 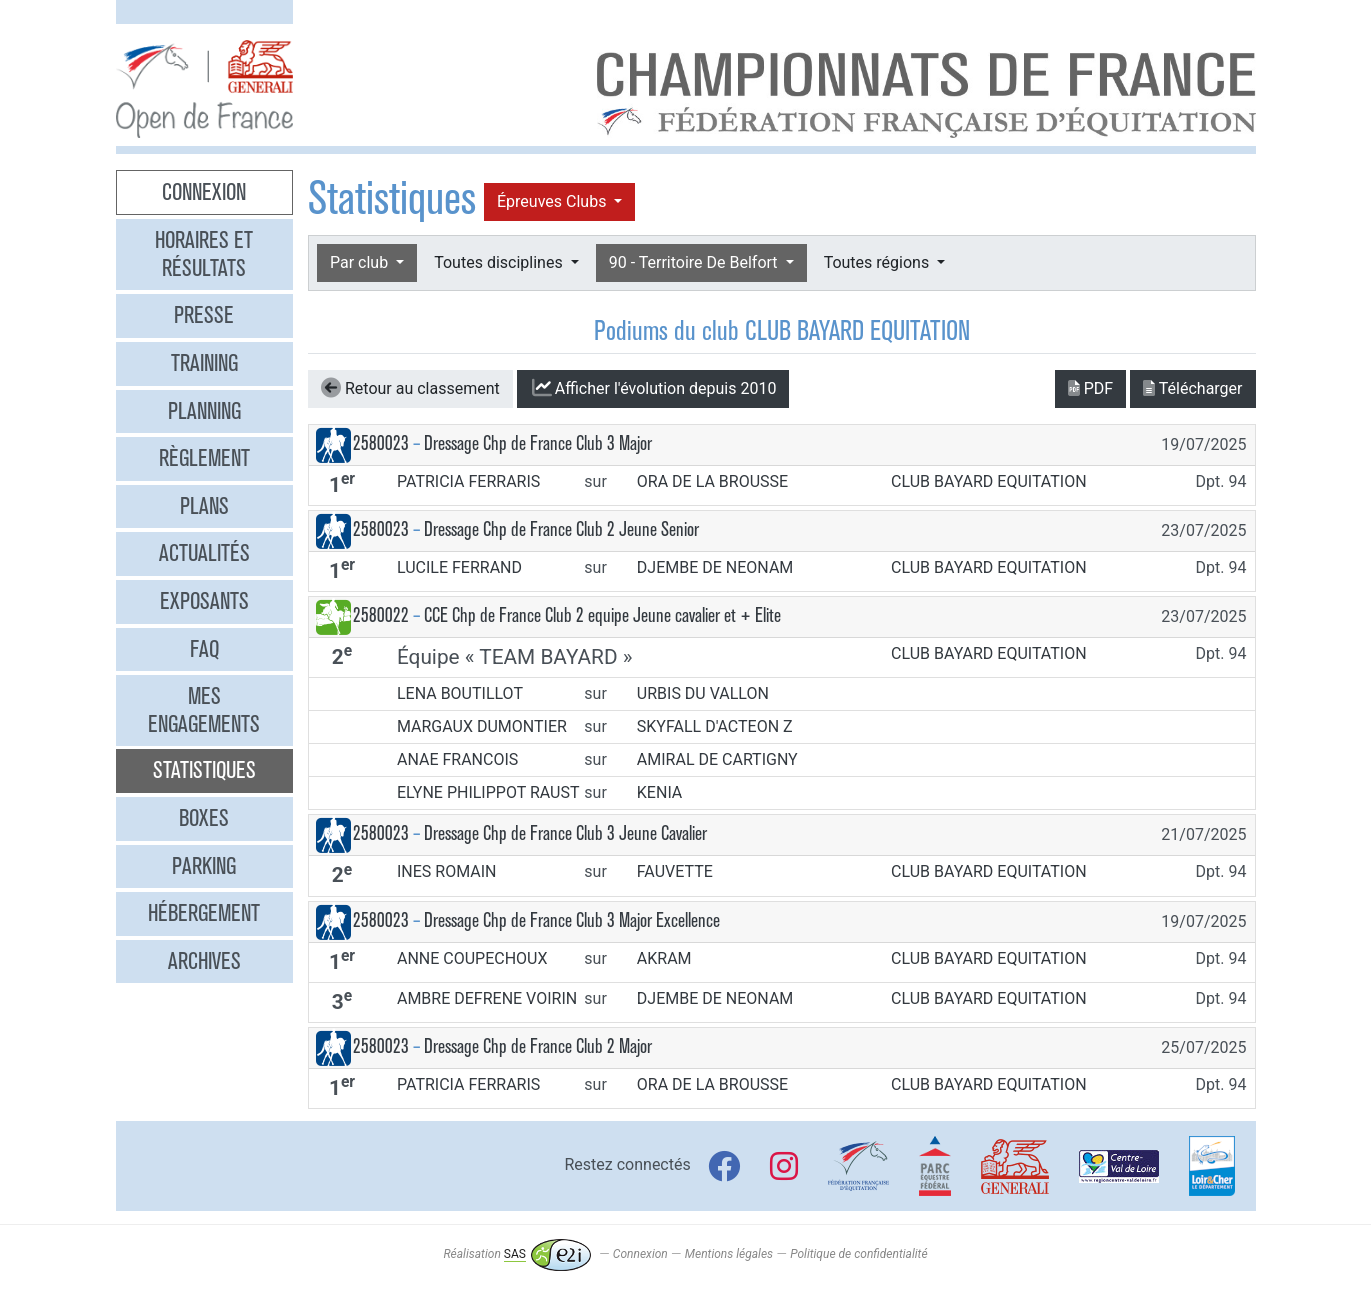 I want to click on MARGAUX DUMONTIER, so click(x=482, y=726).